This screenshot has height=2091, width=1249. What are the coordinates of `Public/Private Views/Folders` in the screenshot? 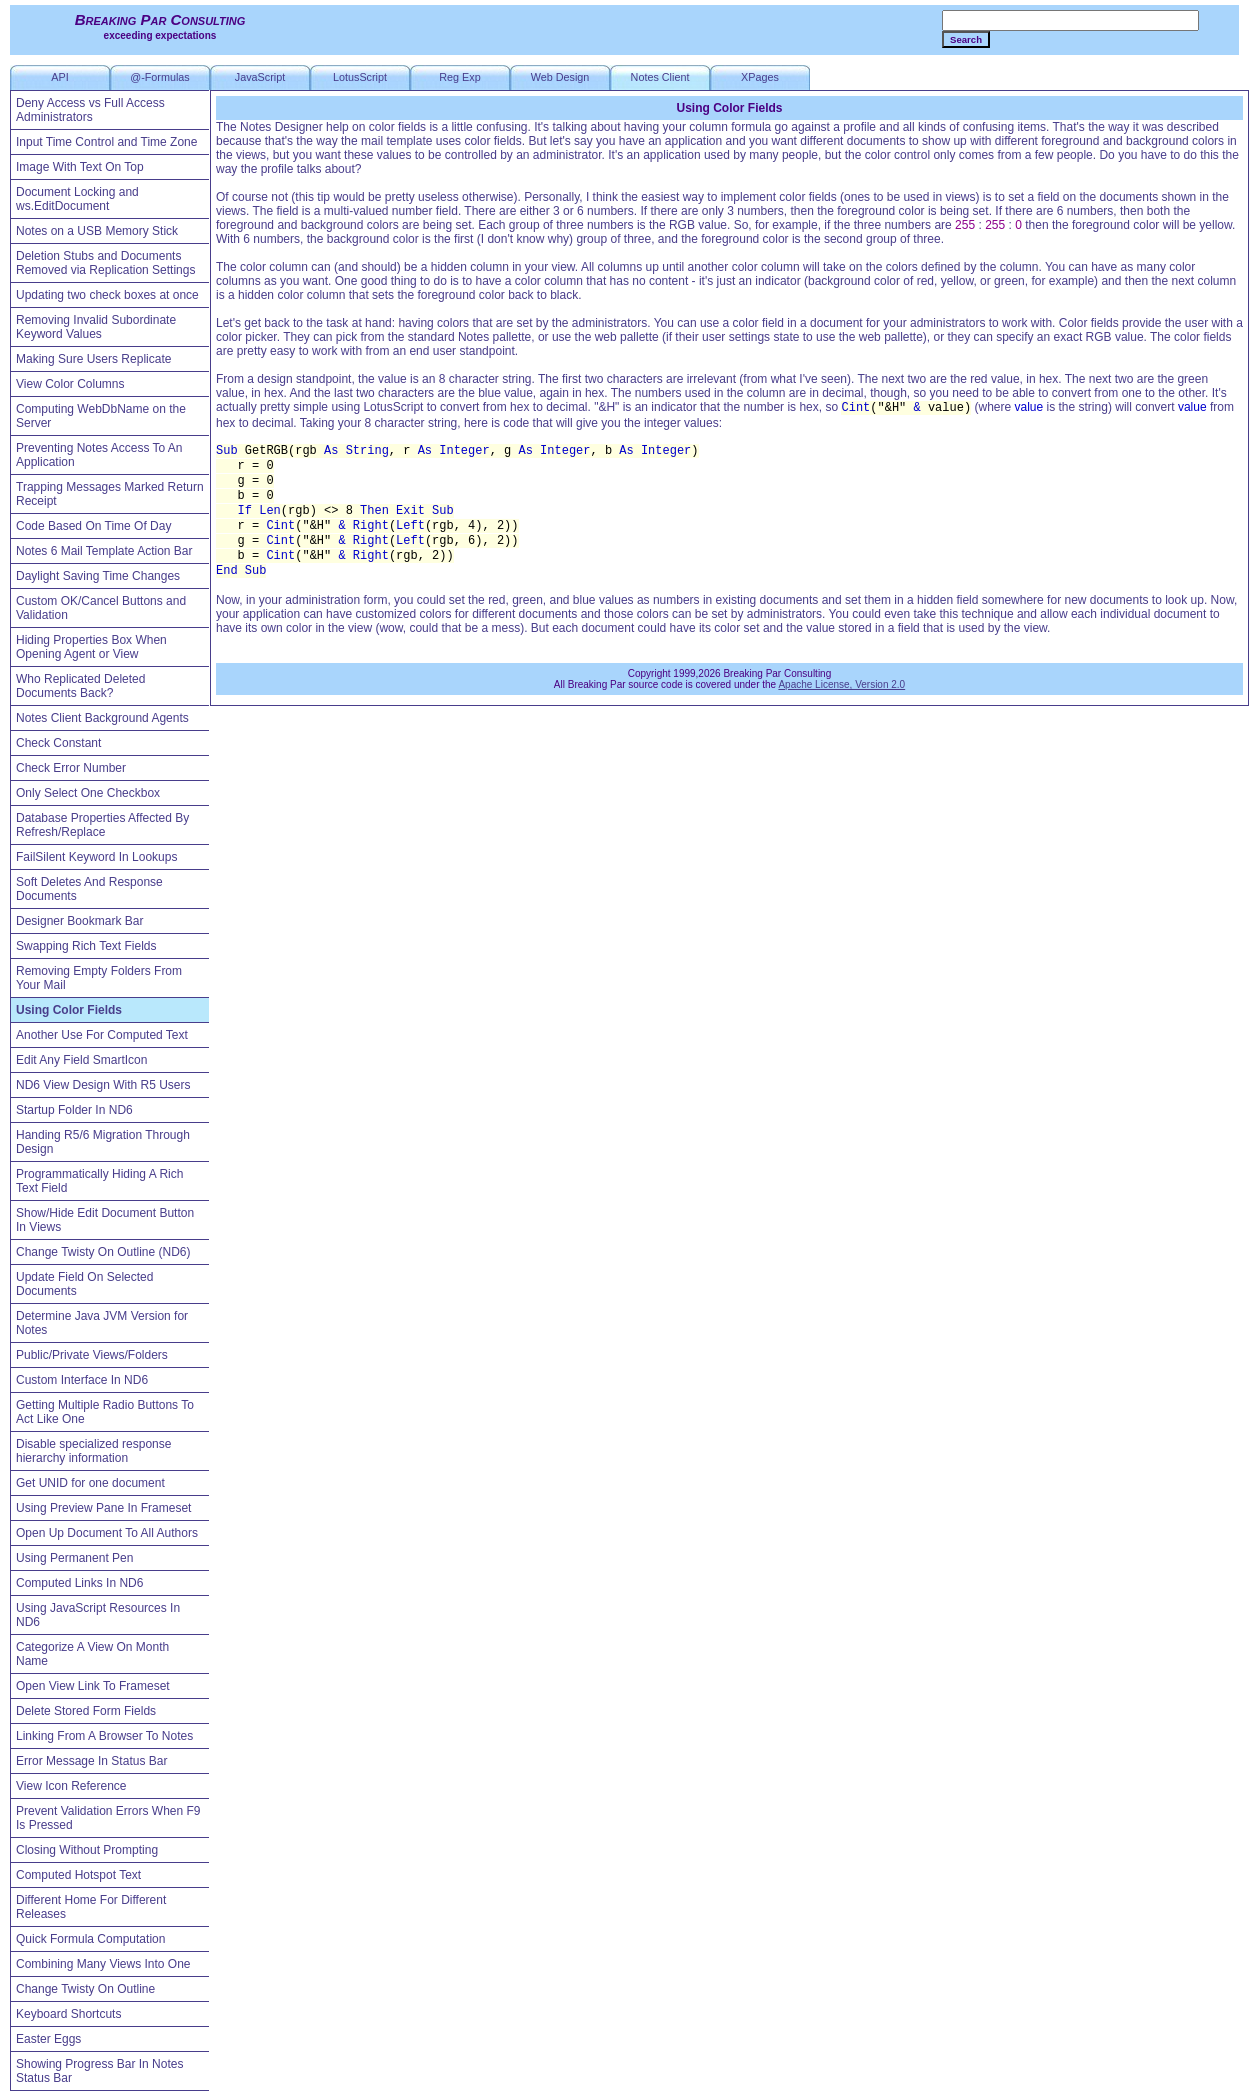 It's located at (92, 1355).